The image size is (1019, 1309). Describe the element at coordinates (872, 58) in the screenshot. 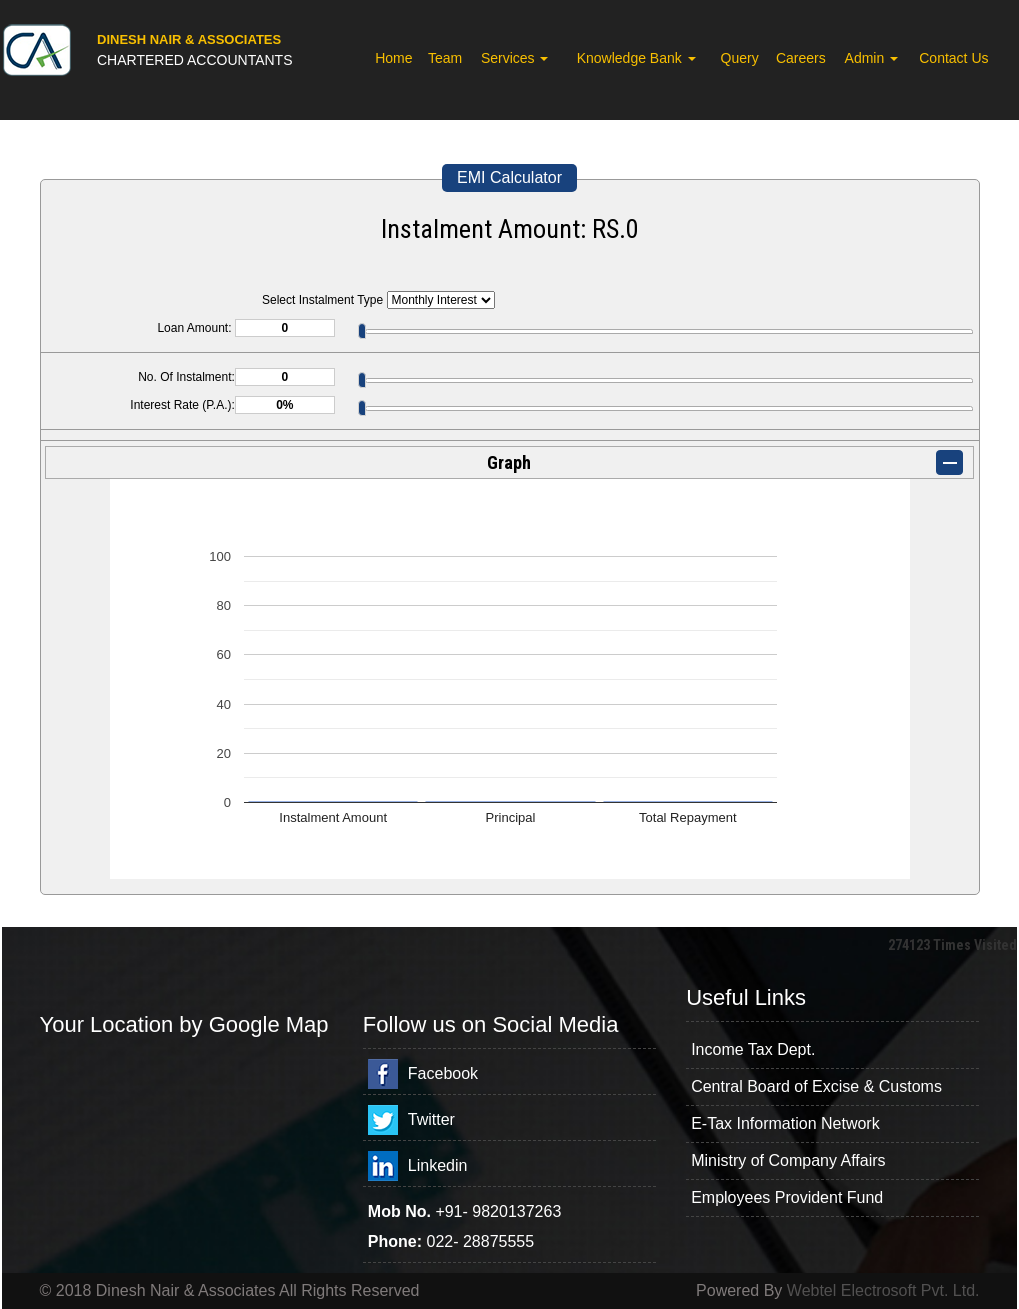

I see `Admin` at that location.